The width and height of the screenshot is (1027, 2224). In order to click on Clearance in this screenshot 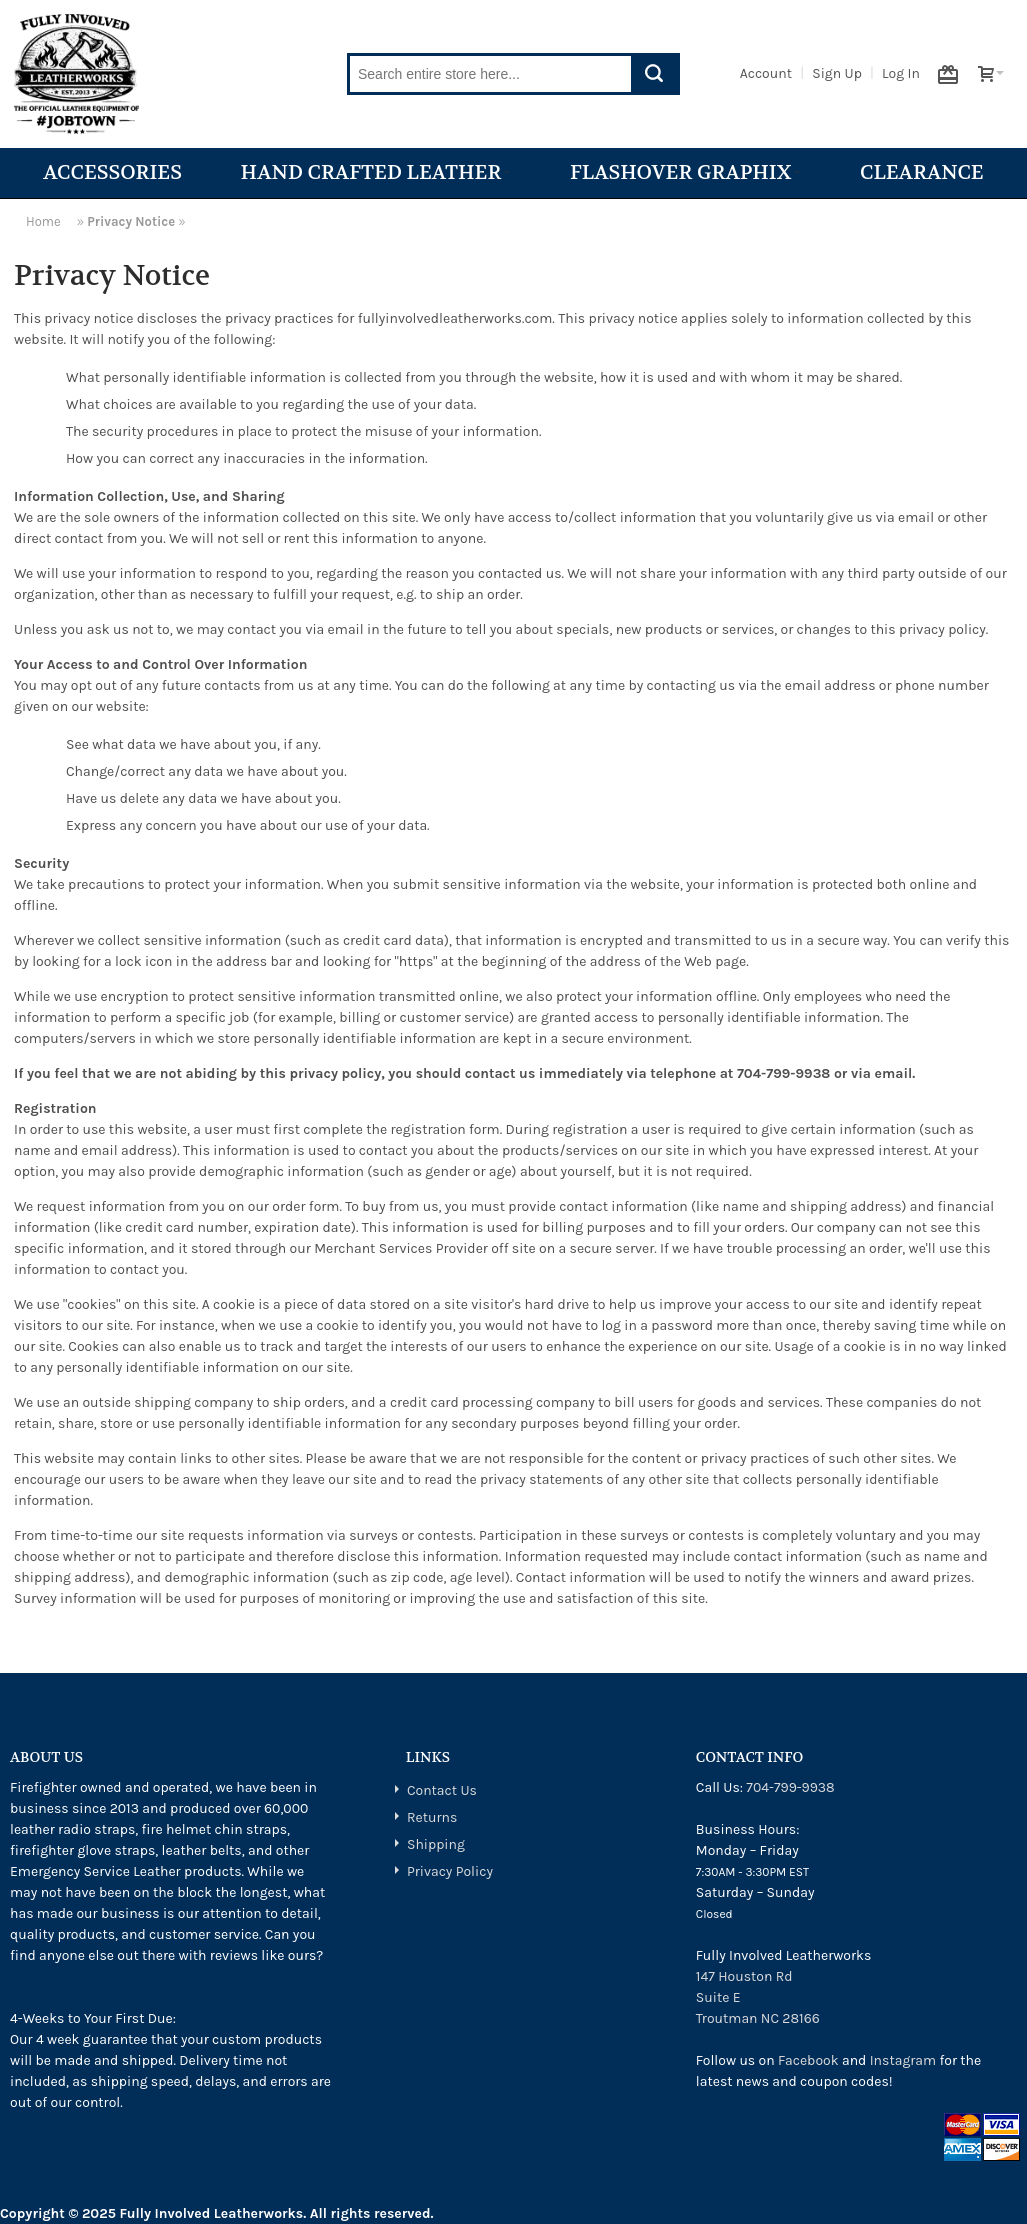, I will do `click(922, 172)`.